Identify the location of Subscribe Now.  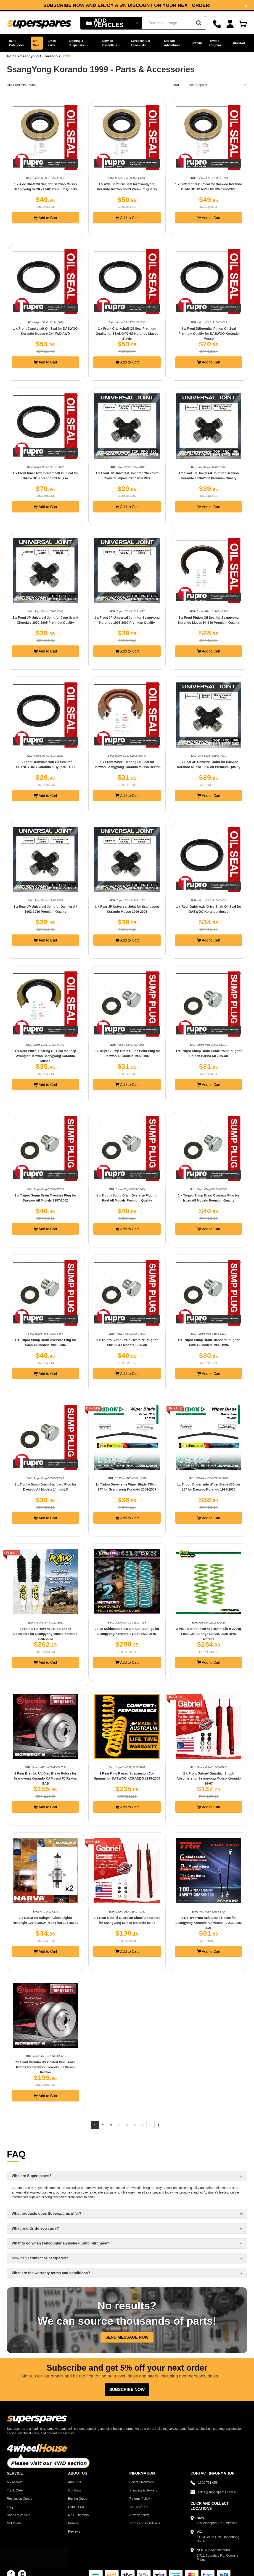
(127, 2389).